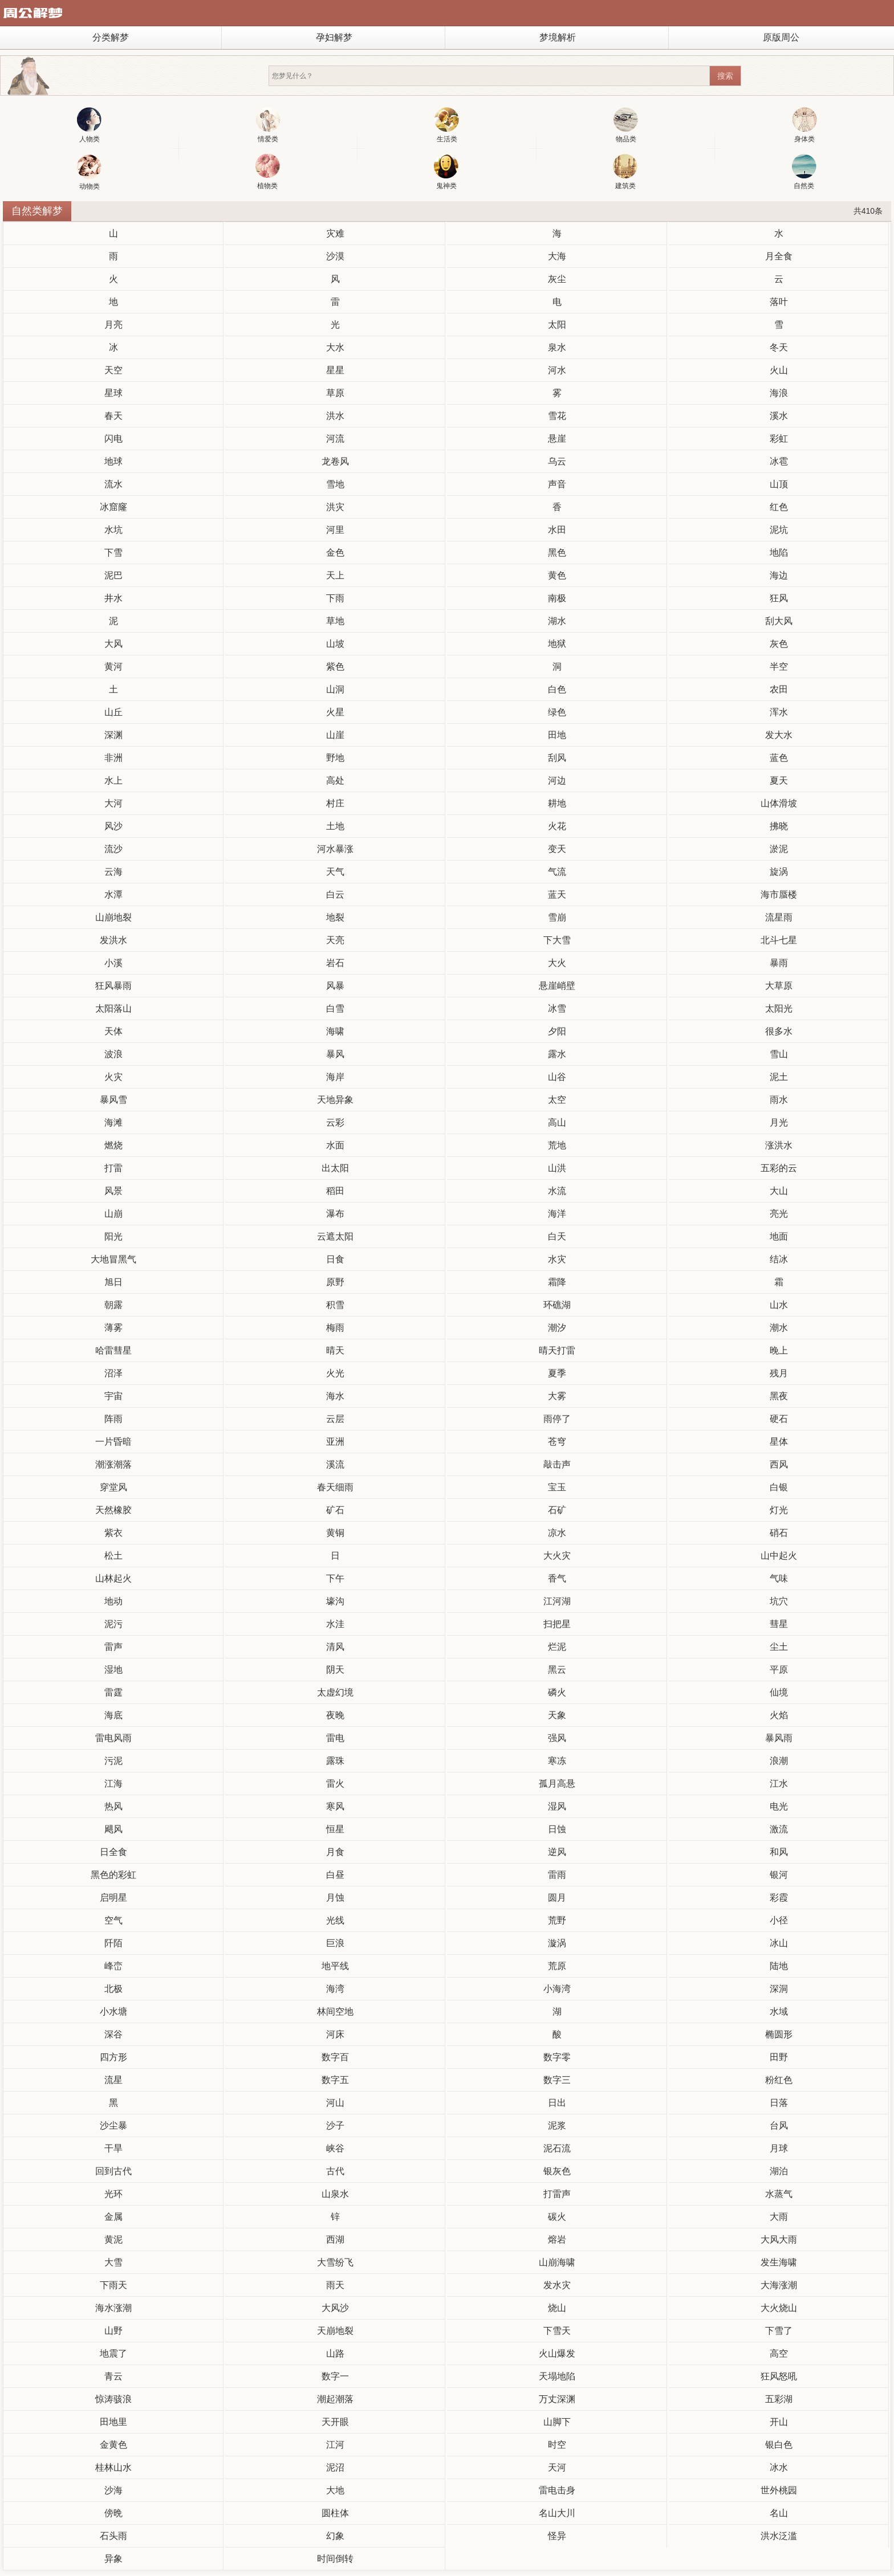 The width and height of the screenshot is (894, 2576). What do you see at coordinates (89, 125) in the screenshot?
I see `人物类` at bounding box center [89, 125].